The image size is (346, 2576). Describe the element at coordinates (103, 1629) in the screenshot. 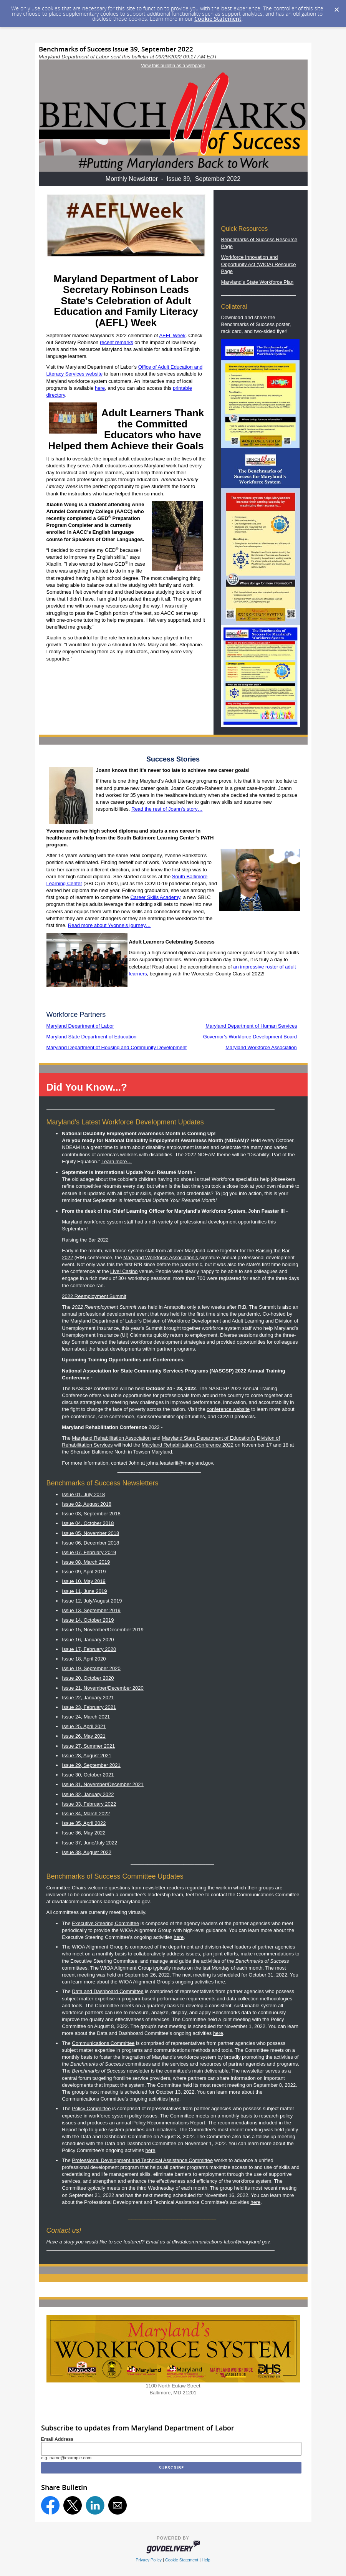

I see `ssue 15, November/December 2019` at that location.